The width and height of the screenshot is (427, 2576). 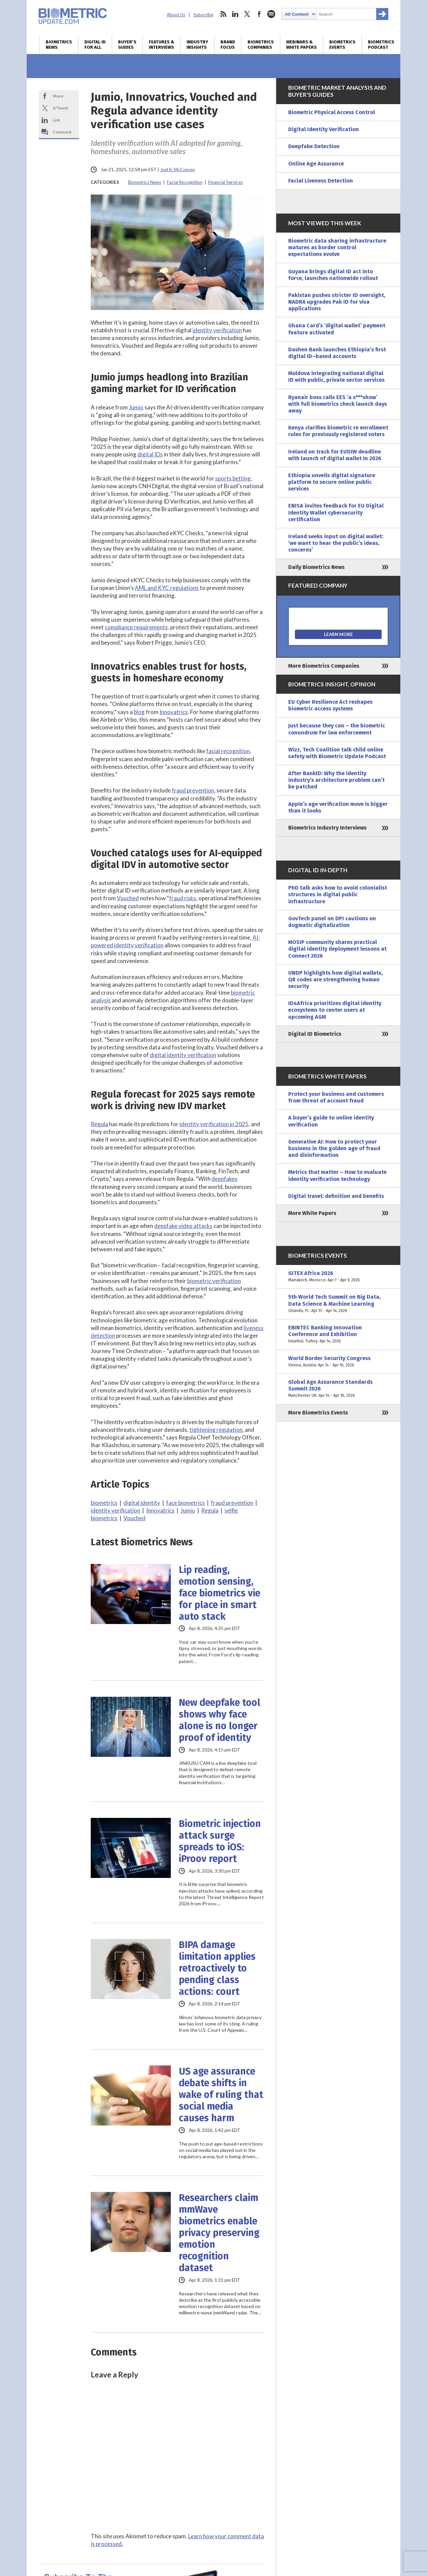 I want to click on GovTech panel on DPI cautions on dogmatic digitalization, so click(x=332, y=921).